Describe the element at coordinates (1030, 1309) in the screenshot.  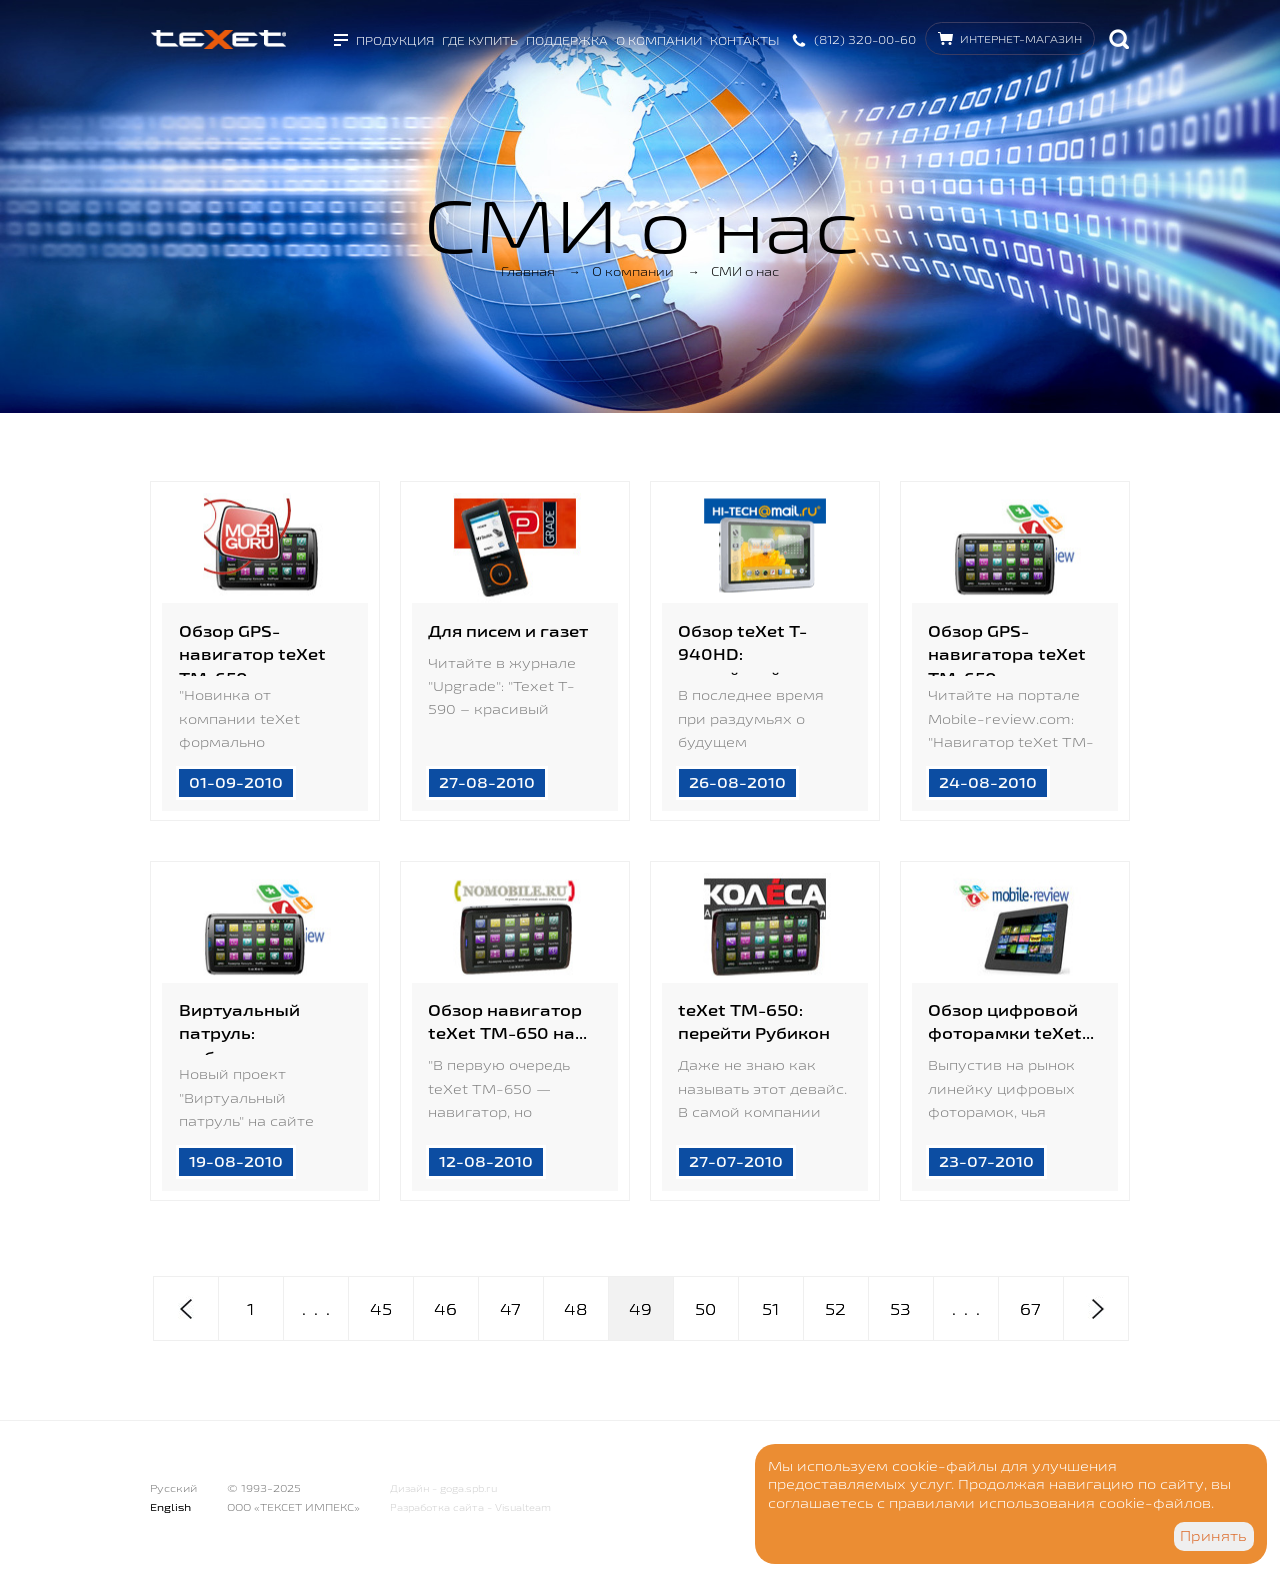
I see `67` at that location.